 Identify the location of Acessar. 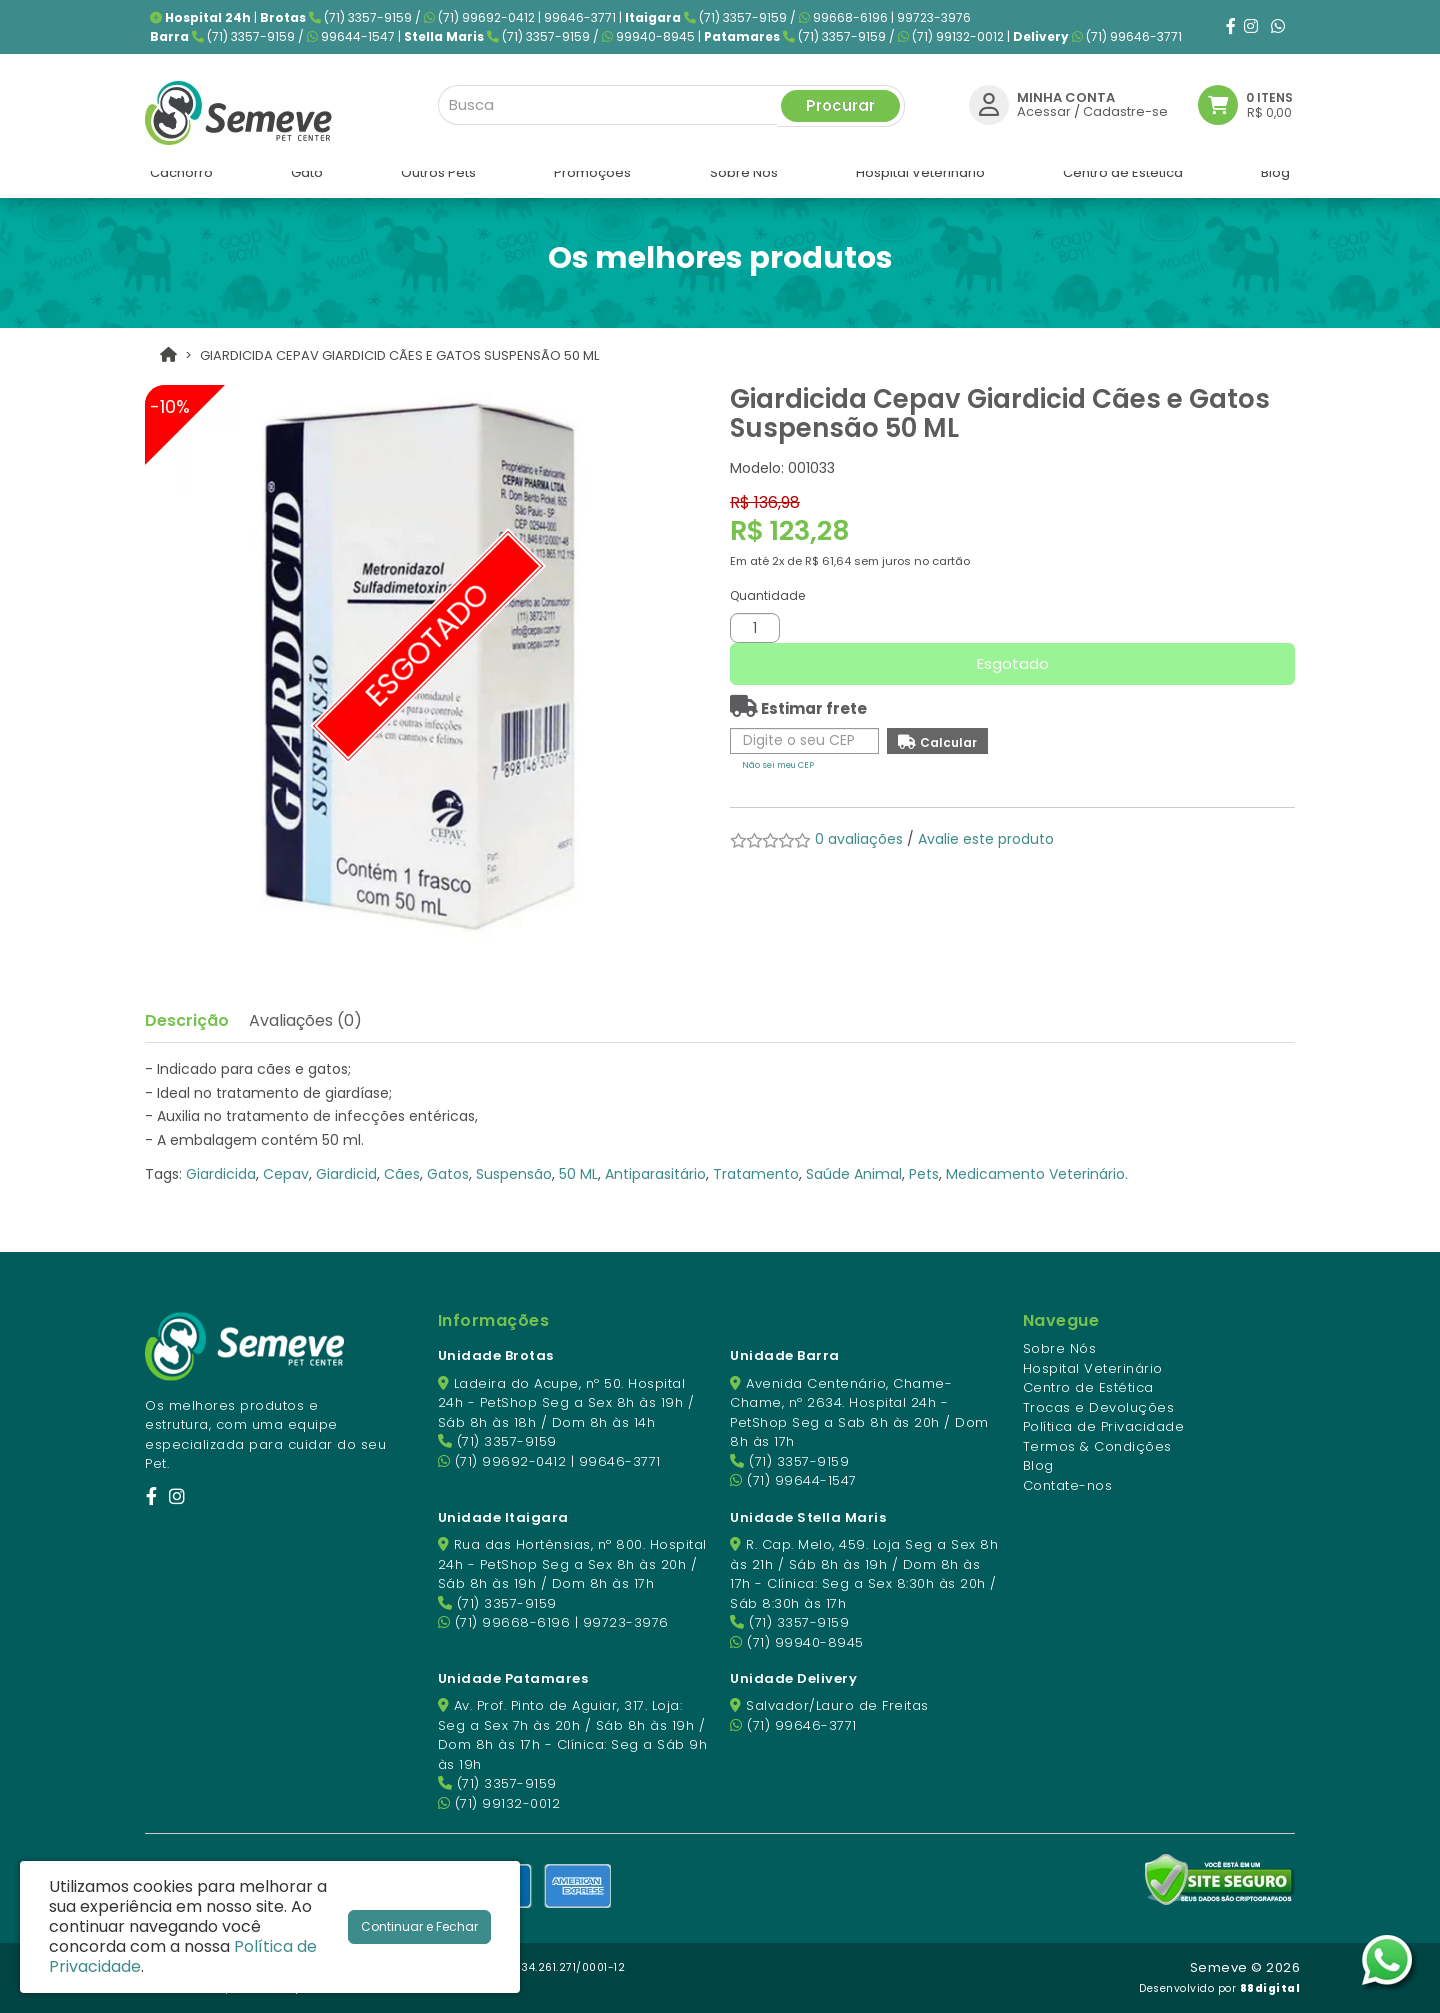
(1044, 107).